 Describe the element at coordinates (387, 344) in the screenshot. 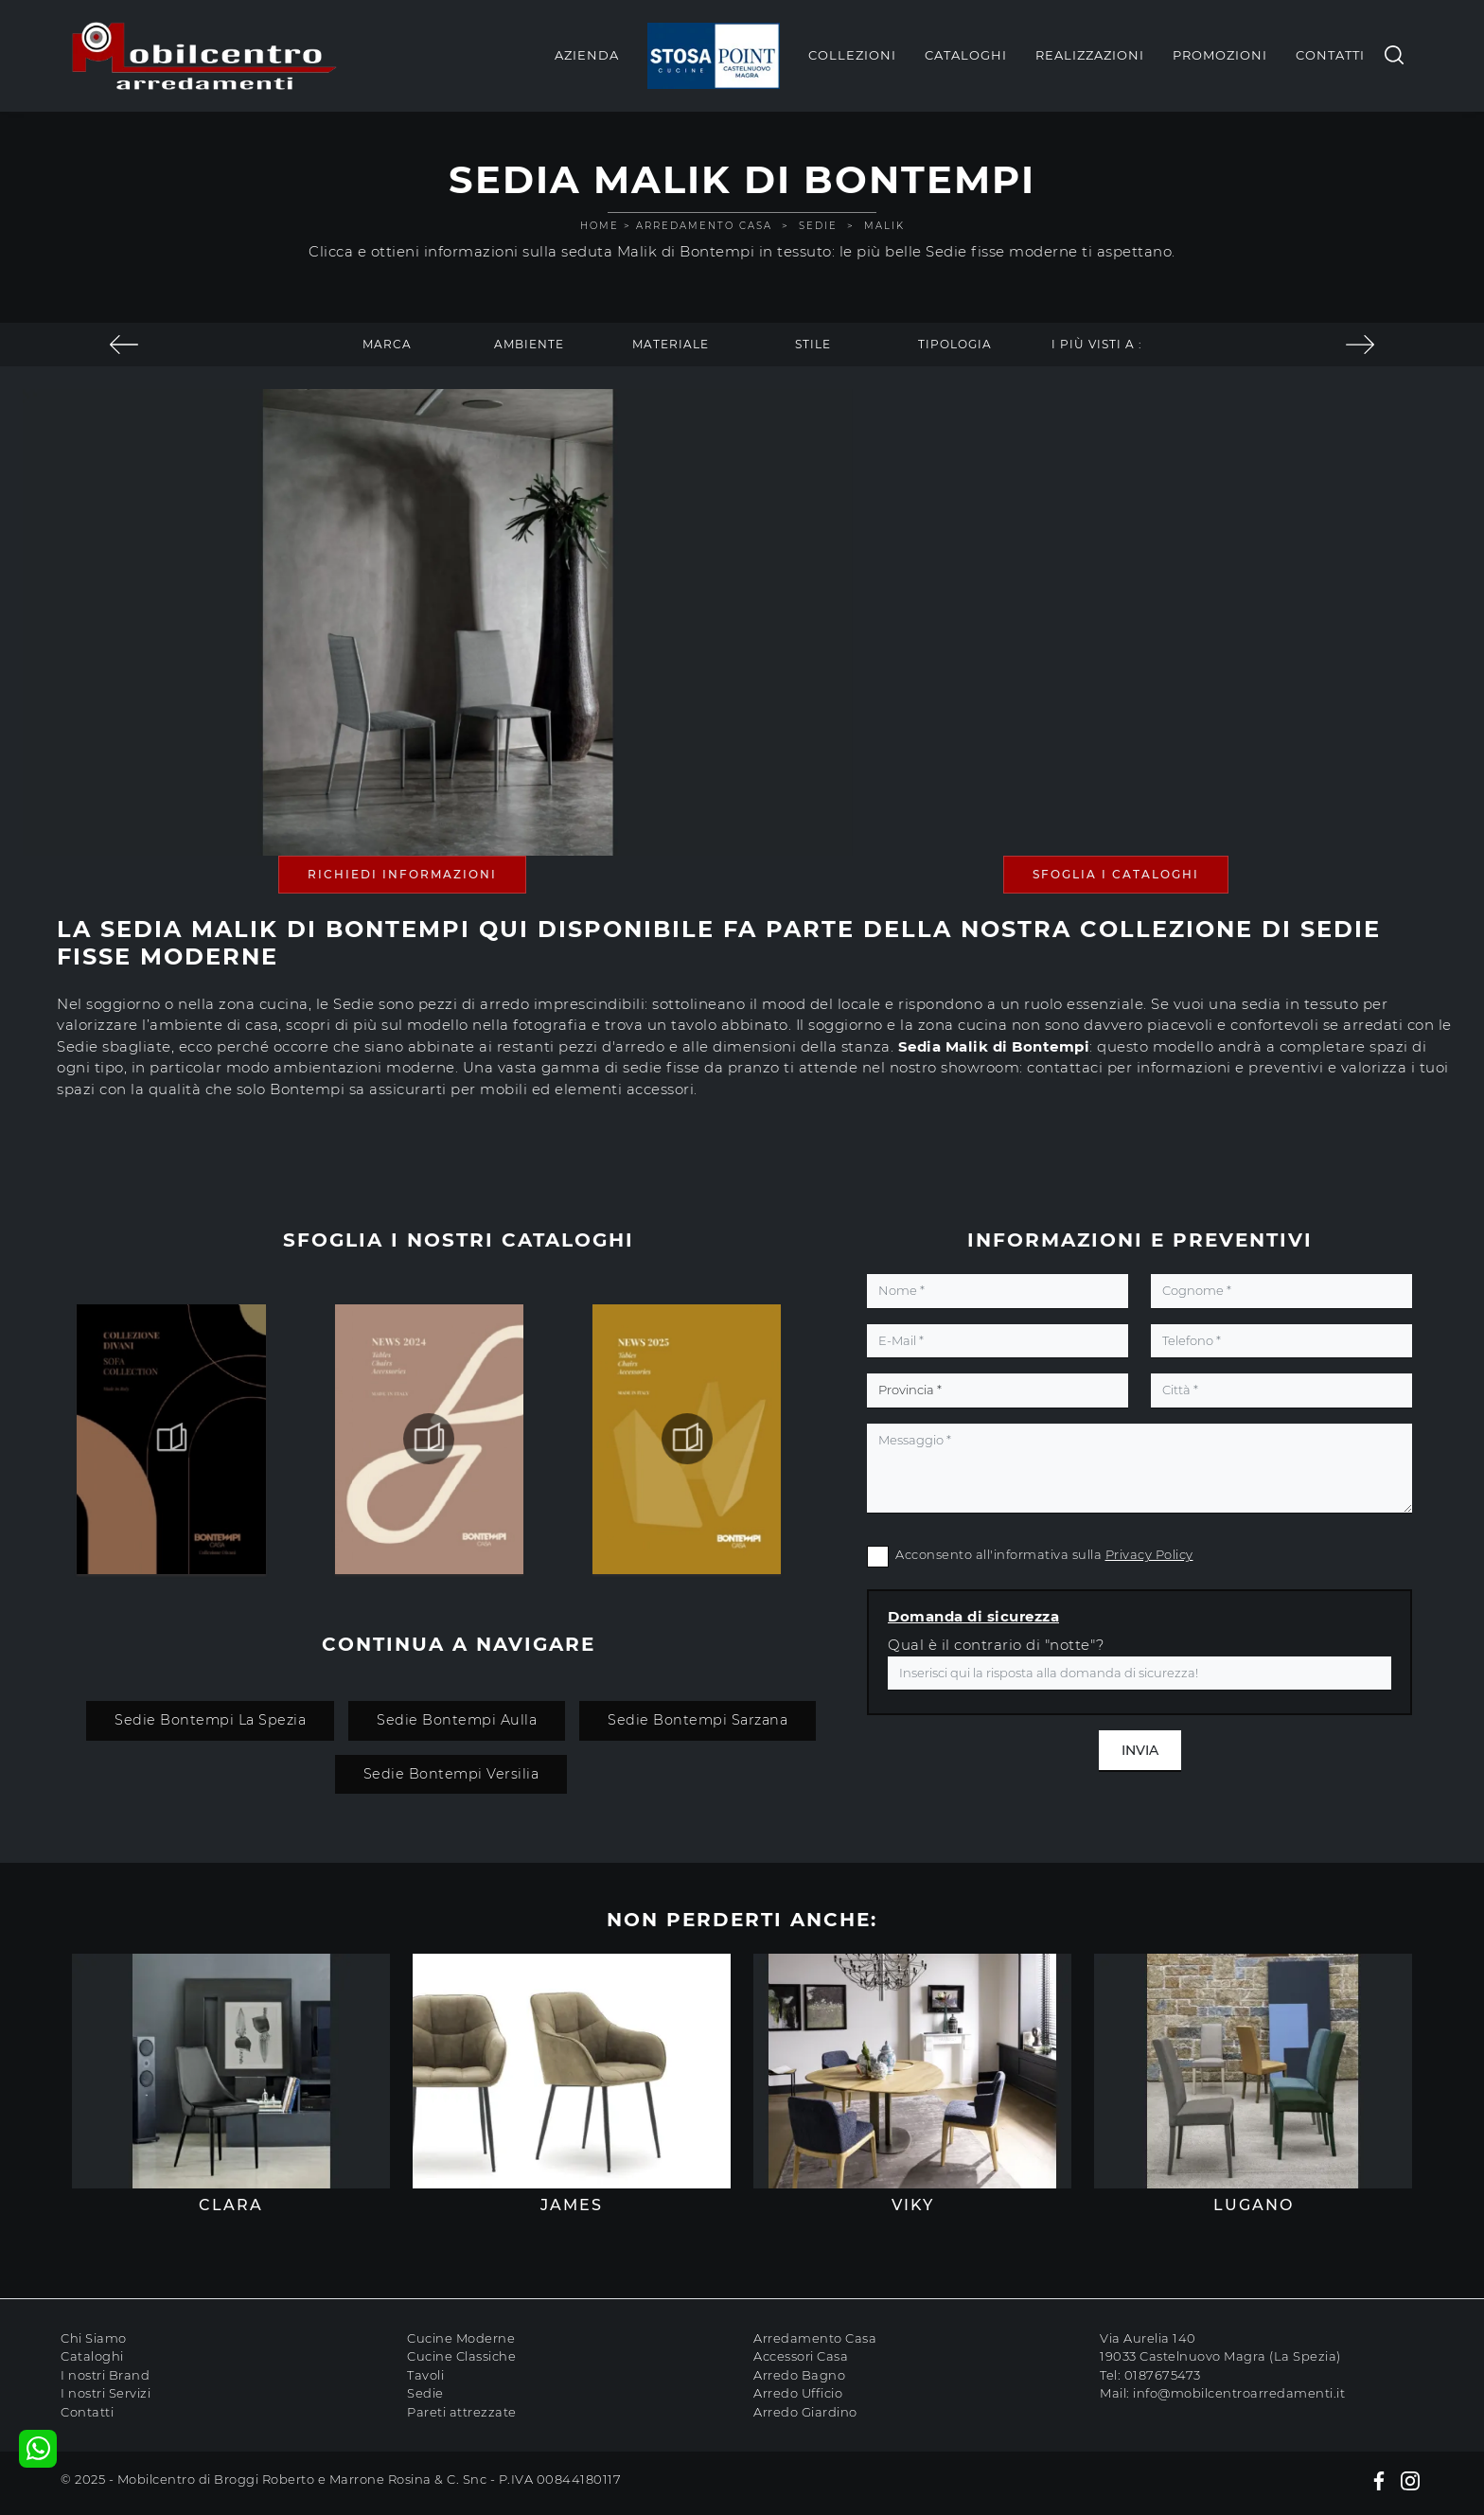

I see `Marca [button]` at that location.